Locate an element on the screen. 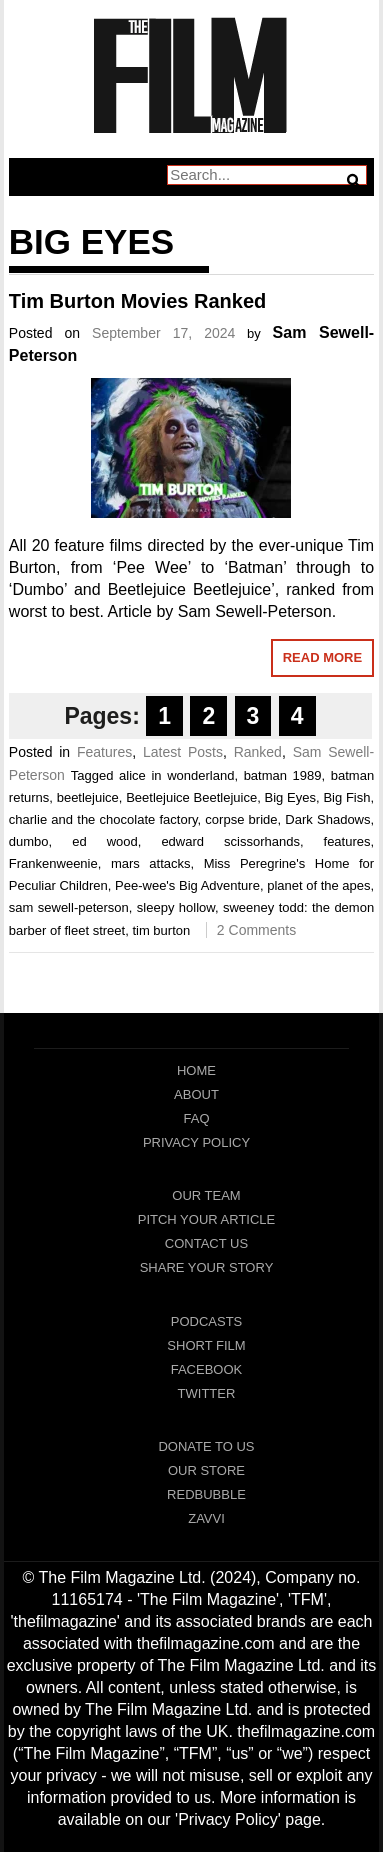  Read More is located at coordinates (322, 657).